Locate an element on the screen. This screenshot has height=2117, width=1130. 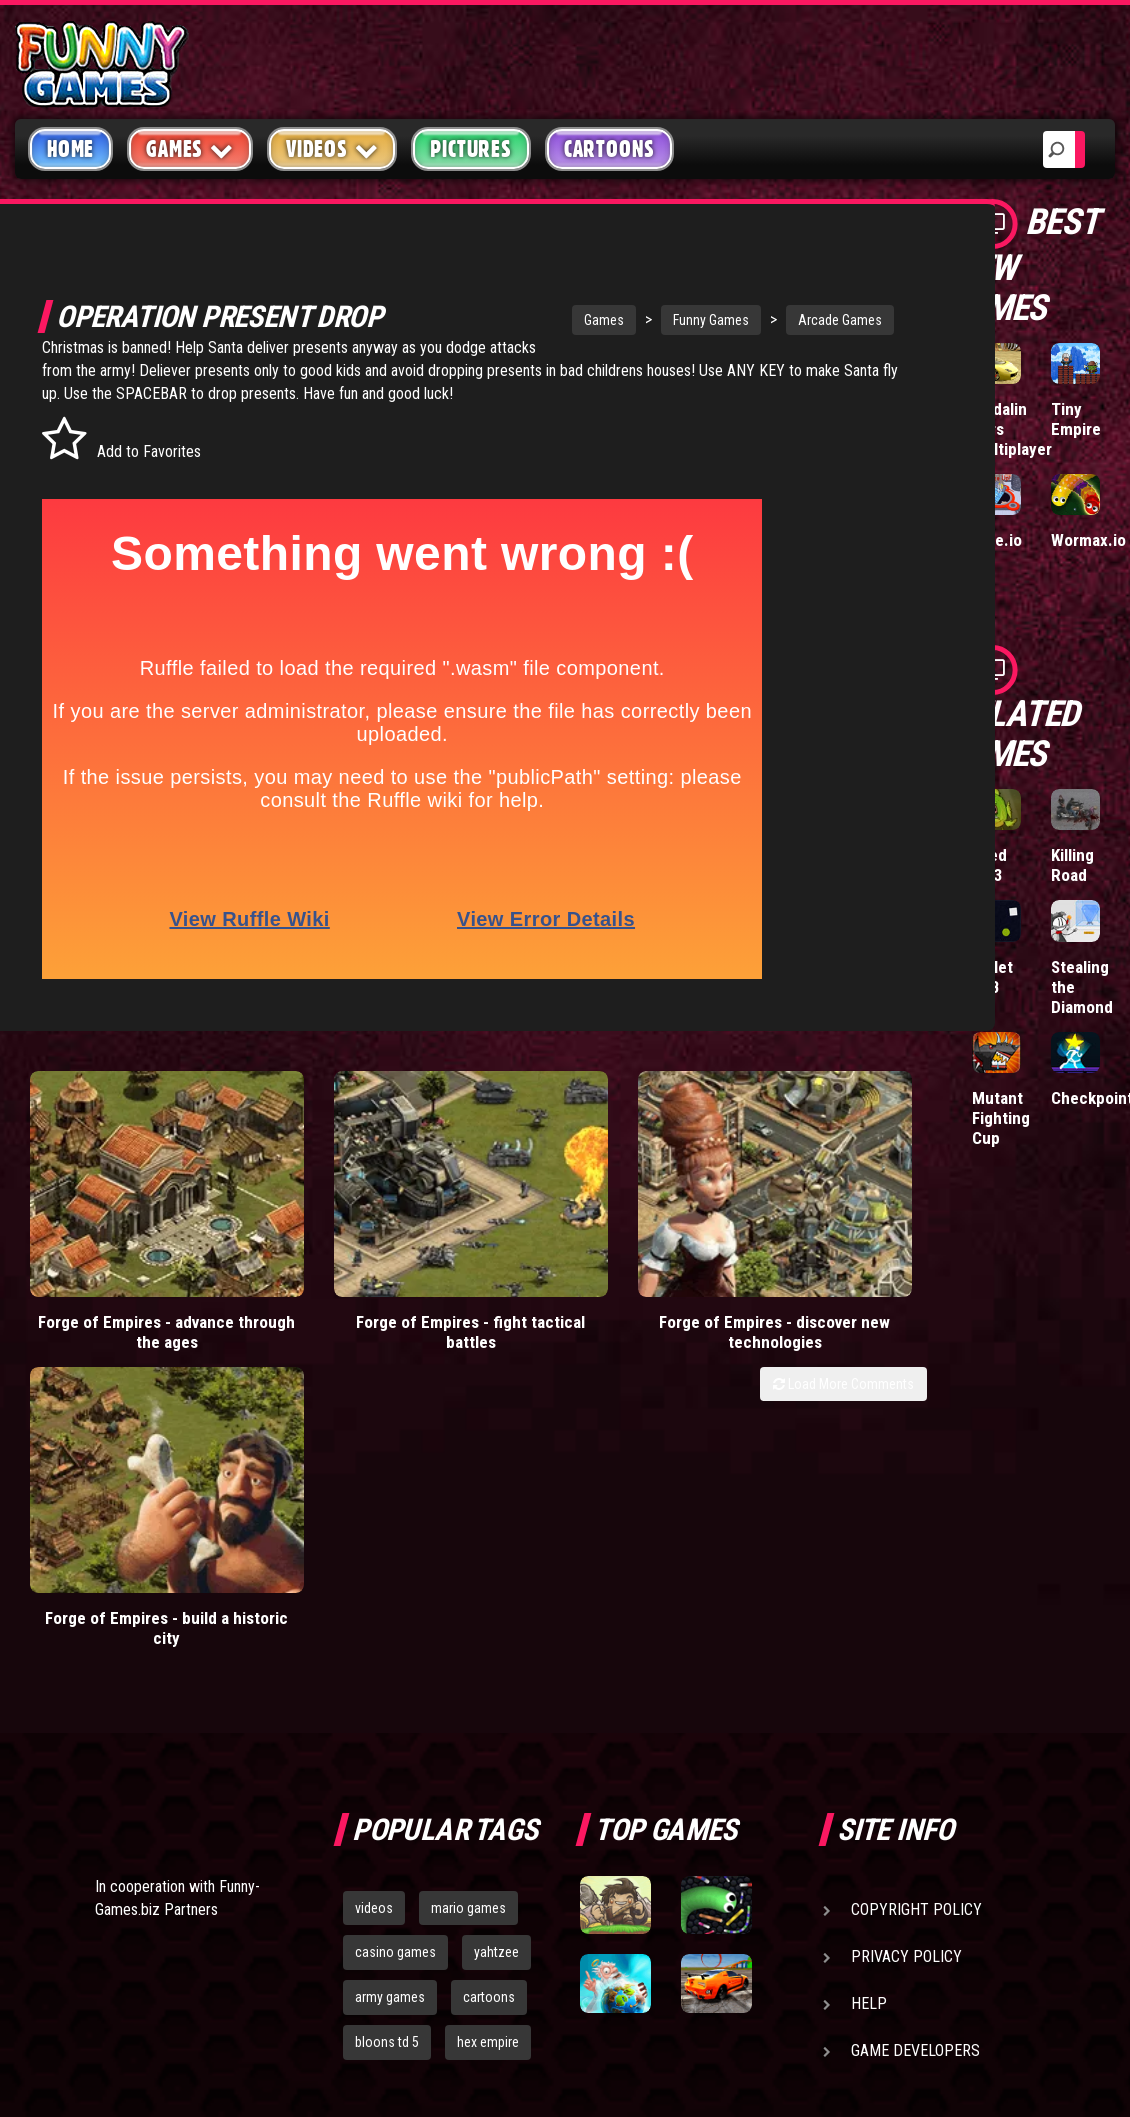
Forge of Empires - fight tactical battles is located at coordinates (356, 1290).